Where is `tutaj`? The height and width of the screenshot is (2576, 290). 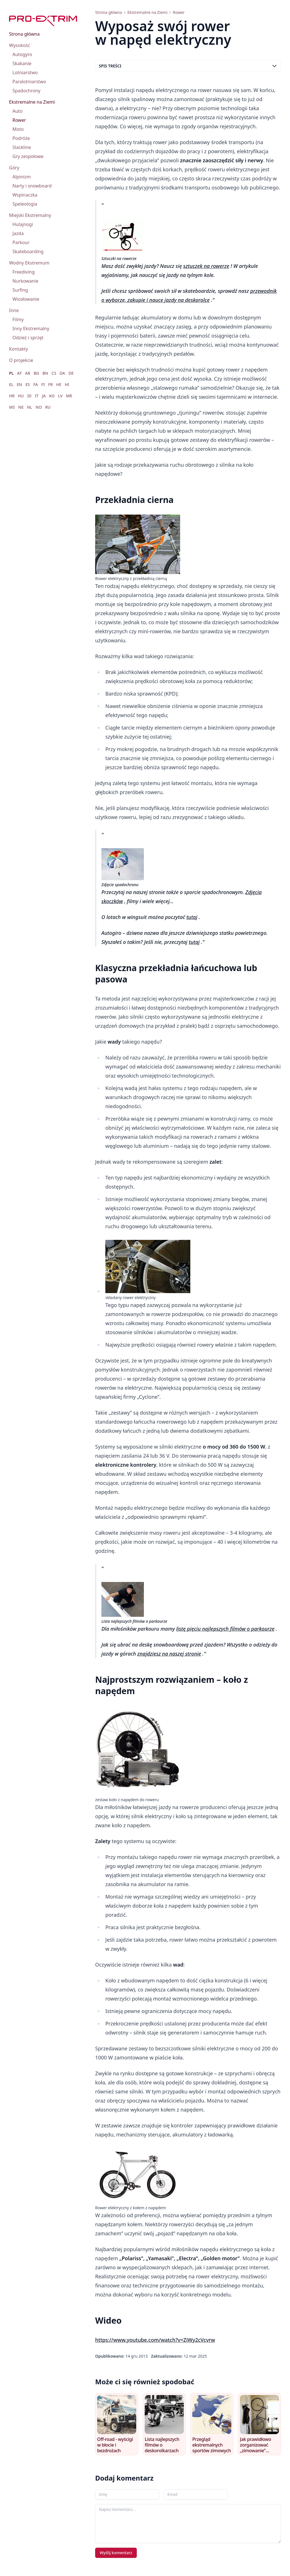 tutaj is located at coordinates (191, 917).